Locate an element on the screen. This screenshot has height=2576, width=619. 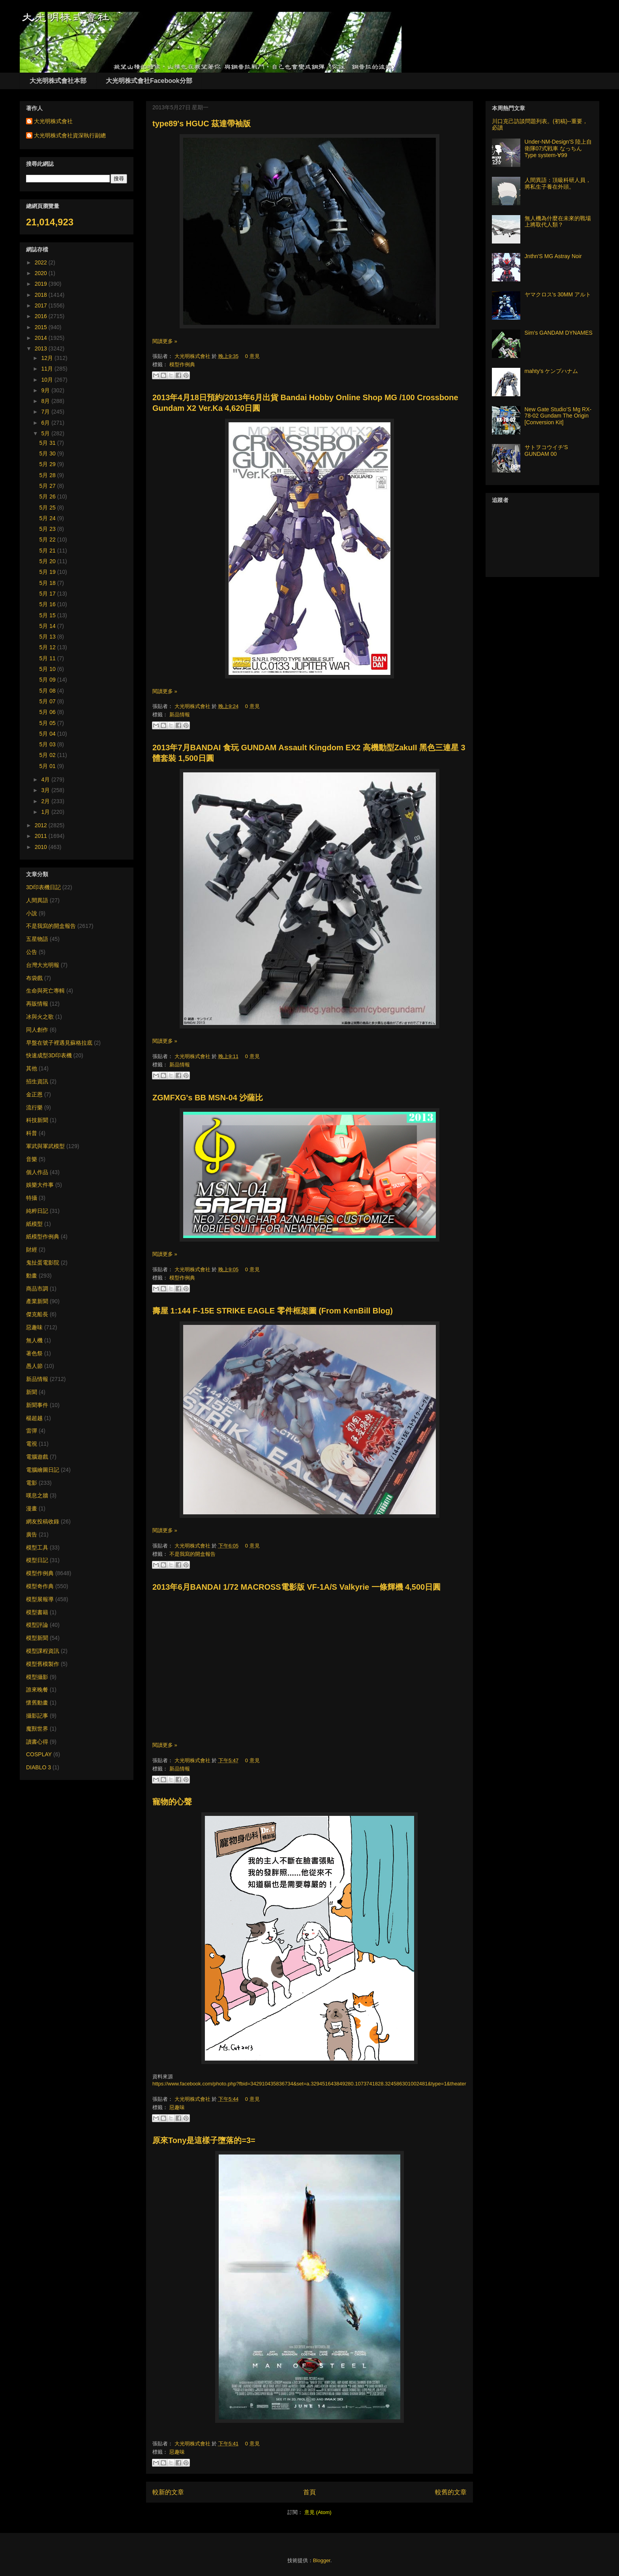
模型展報導 is located at coordinates (40, 1599).